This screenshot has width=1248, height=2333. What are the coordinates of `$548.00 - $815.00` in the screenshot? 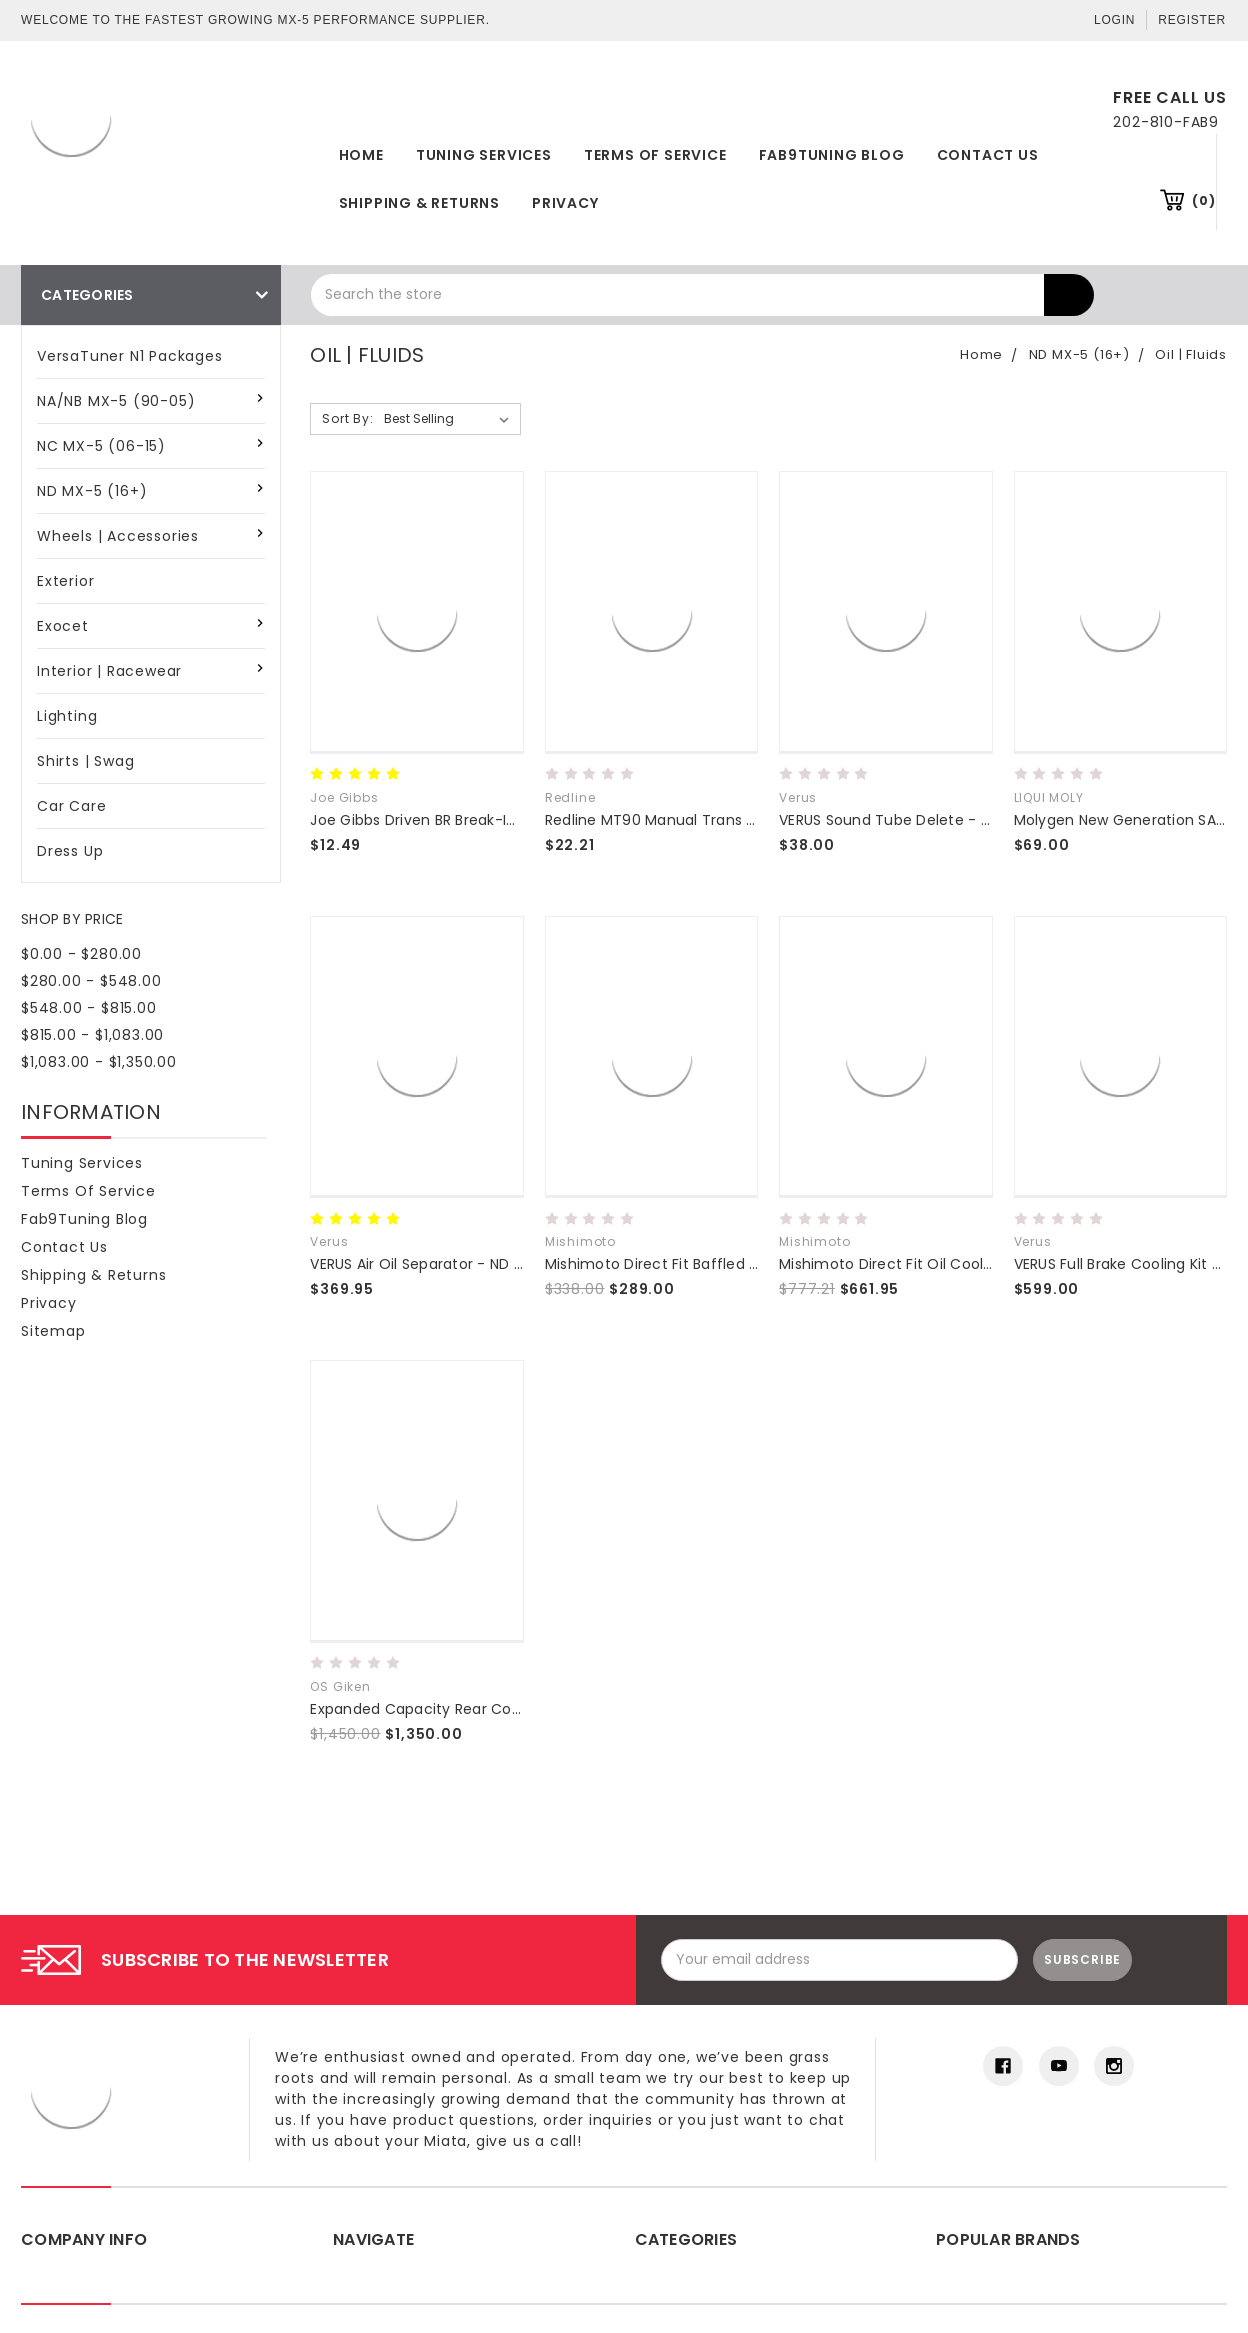 It's located at (89, 1008).